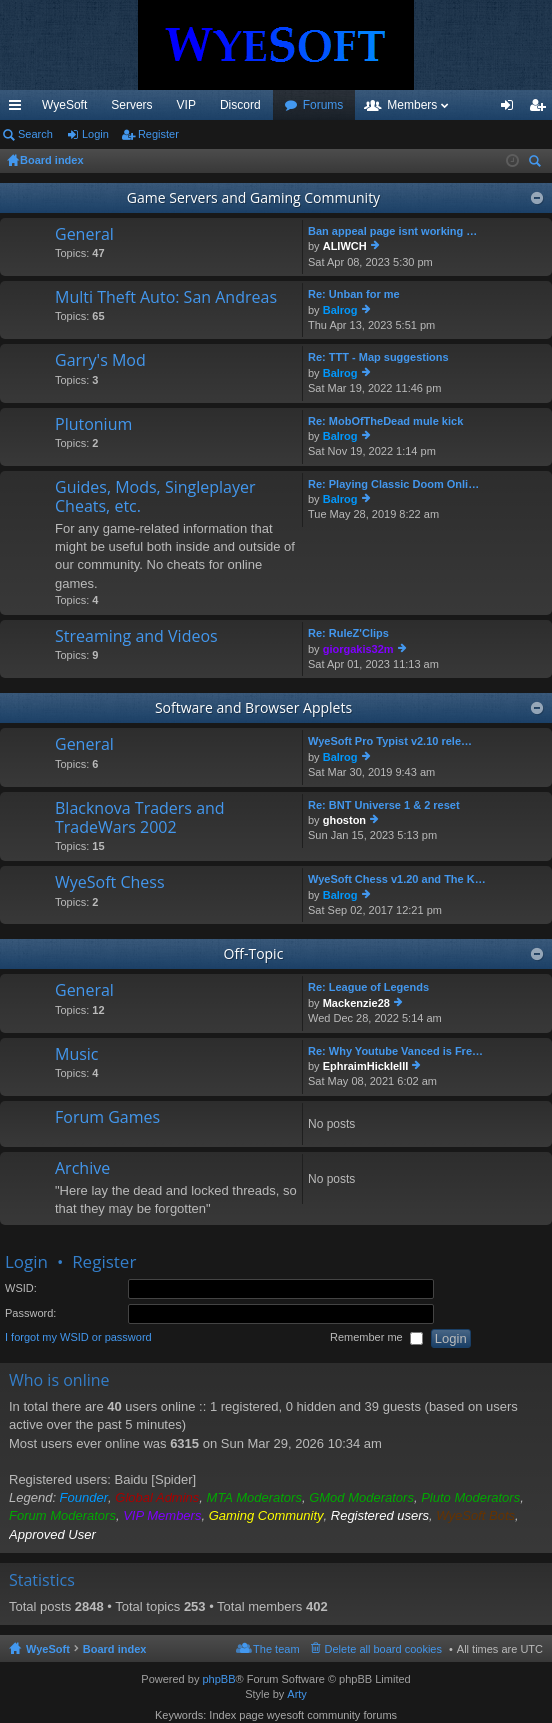 The image size is (552, 1723). Describe the element at coordinates (383, 1649) in the screenshot. I see `Delete all board cookies [menuitem]` at that location.